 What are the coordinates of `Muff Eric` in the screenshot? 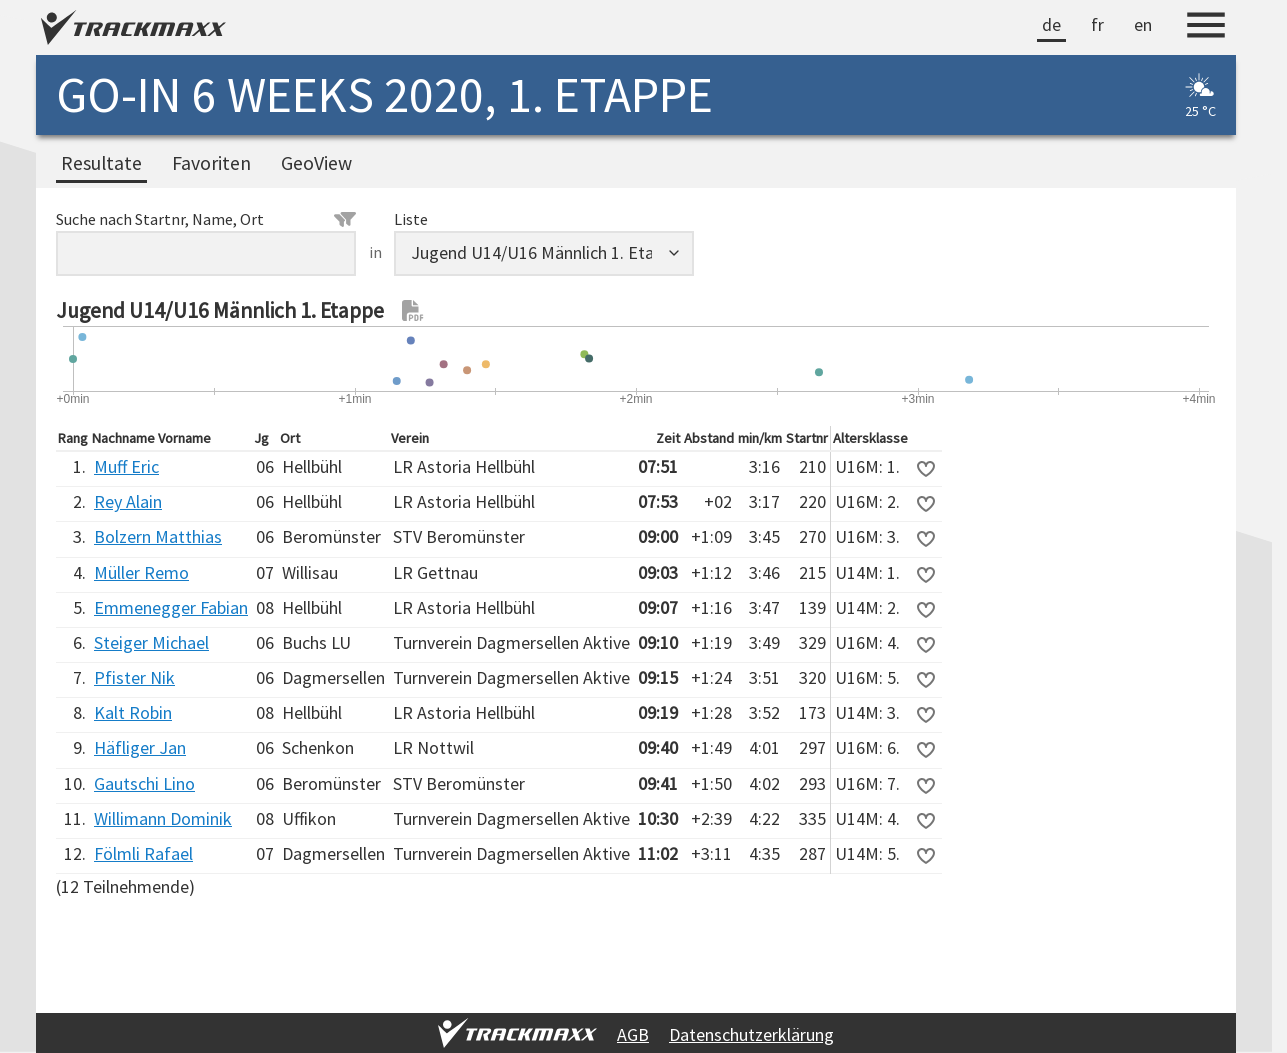 It's located at (126, 466).